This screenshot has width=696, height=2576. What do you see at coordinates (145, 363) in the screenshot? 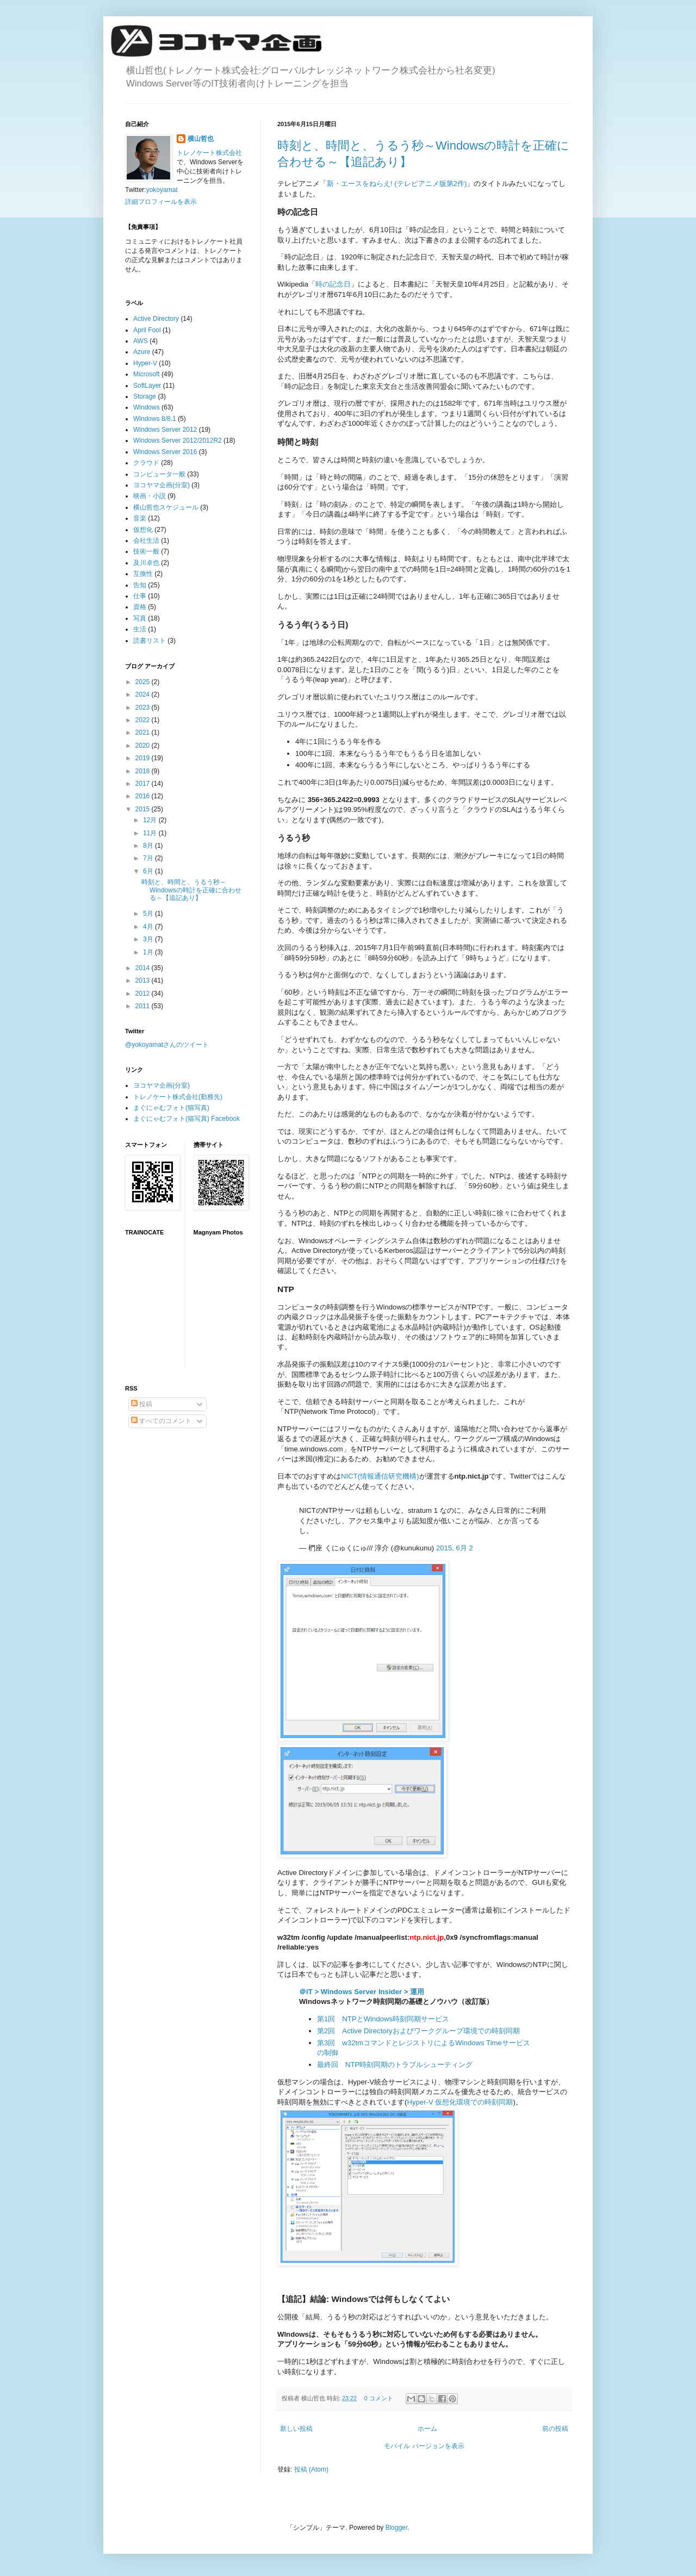
I see `Hyper-V` at bounding box center [145, 363].